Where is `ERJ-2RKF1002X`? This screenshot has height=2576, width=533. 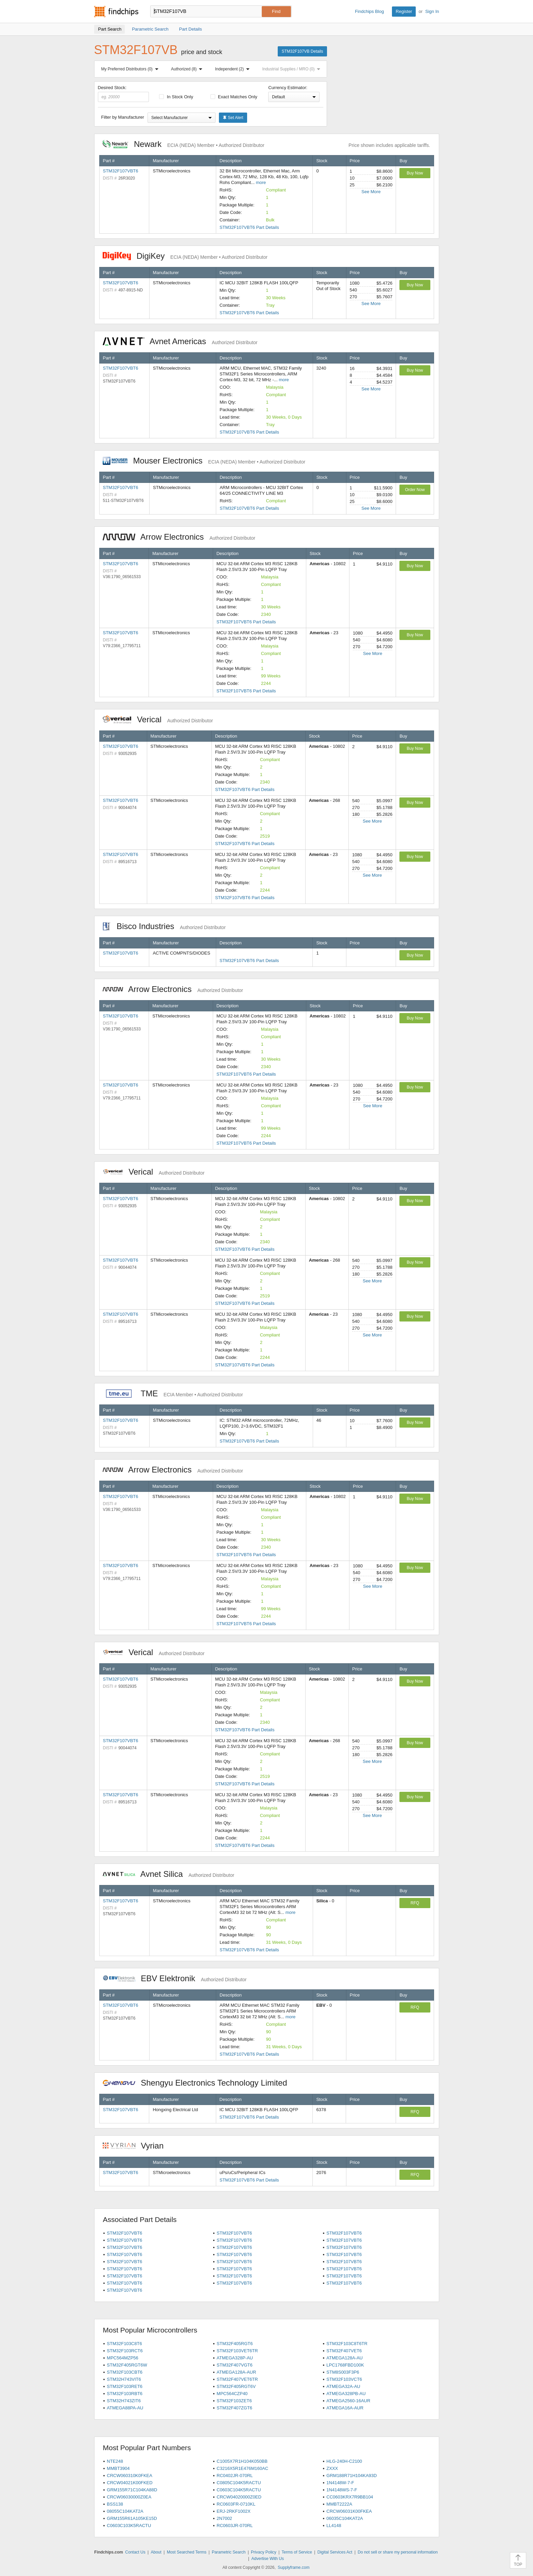 ERJ-2RKF1002X is located at coordinates (234, 2511).